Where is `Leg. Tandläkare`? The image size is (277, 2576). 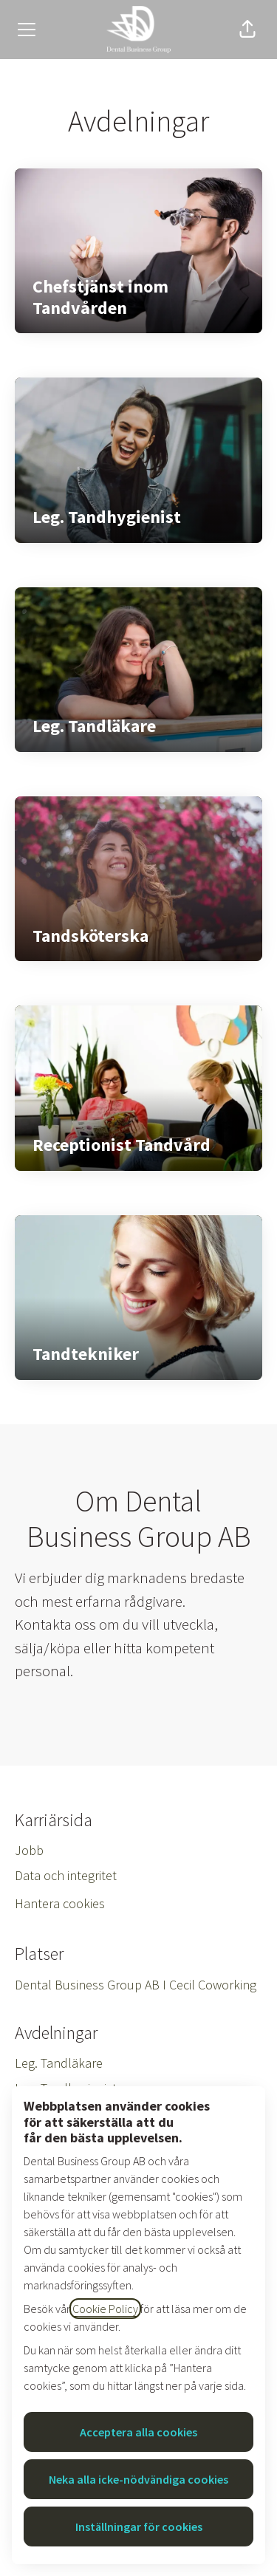
Leg. Tandläkare is located at coordinates (59, 2062).